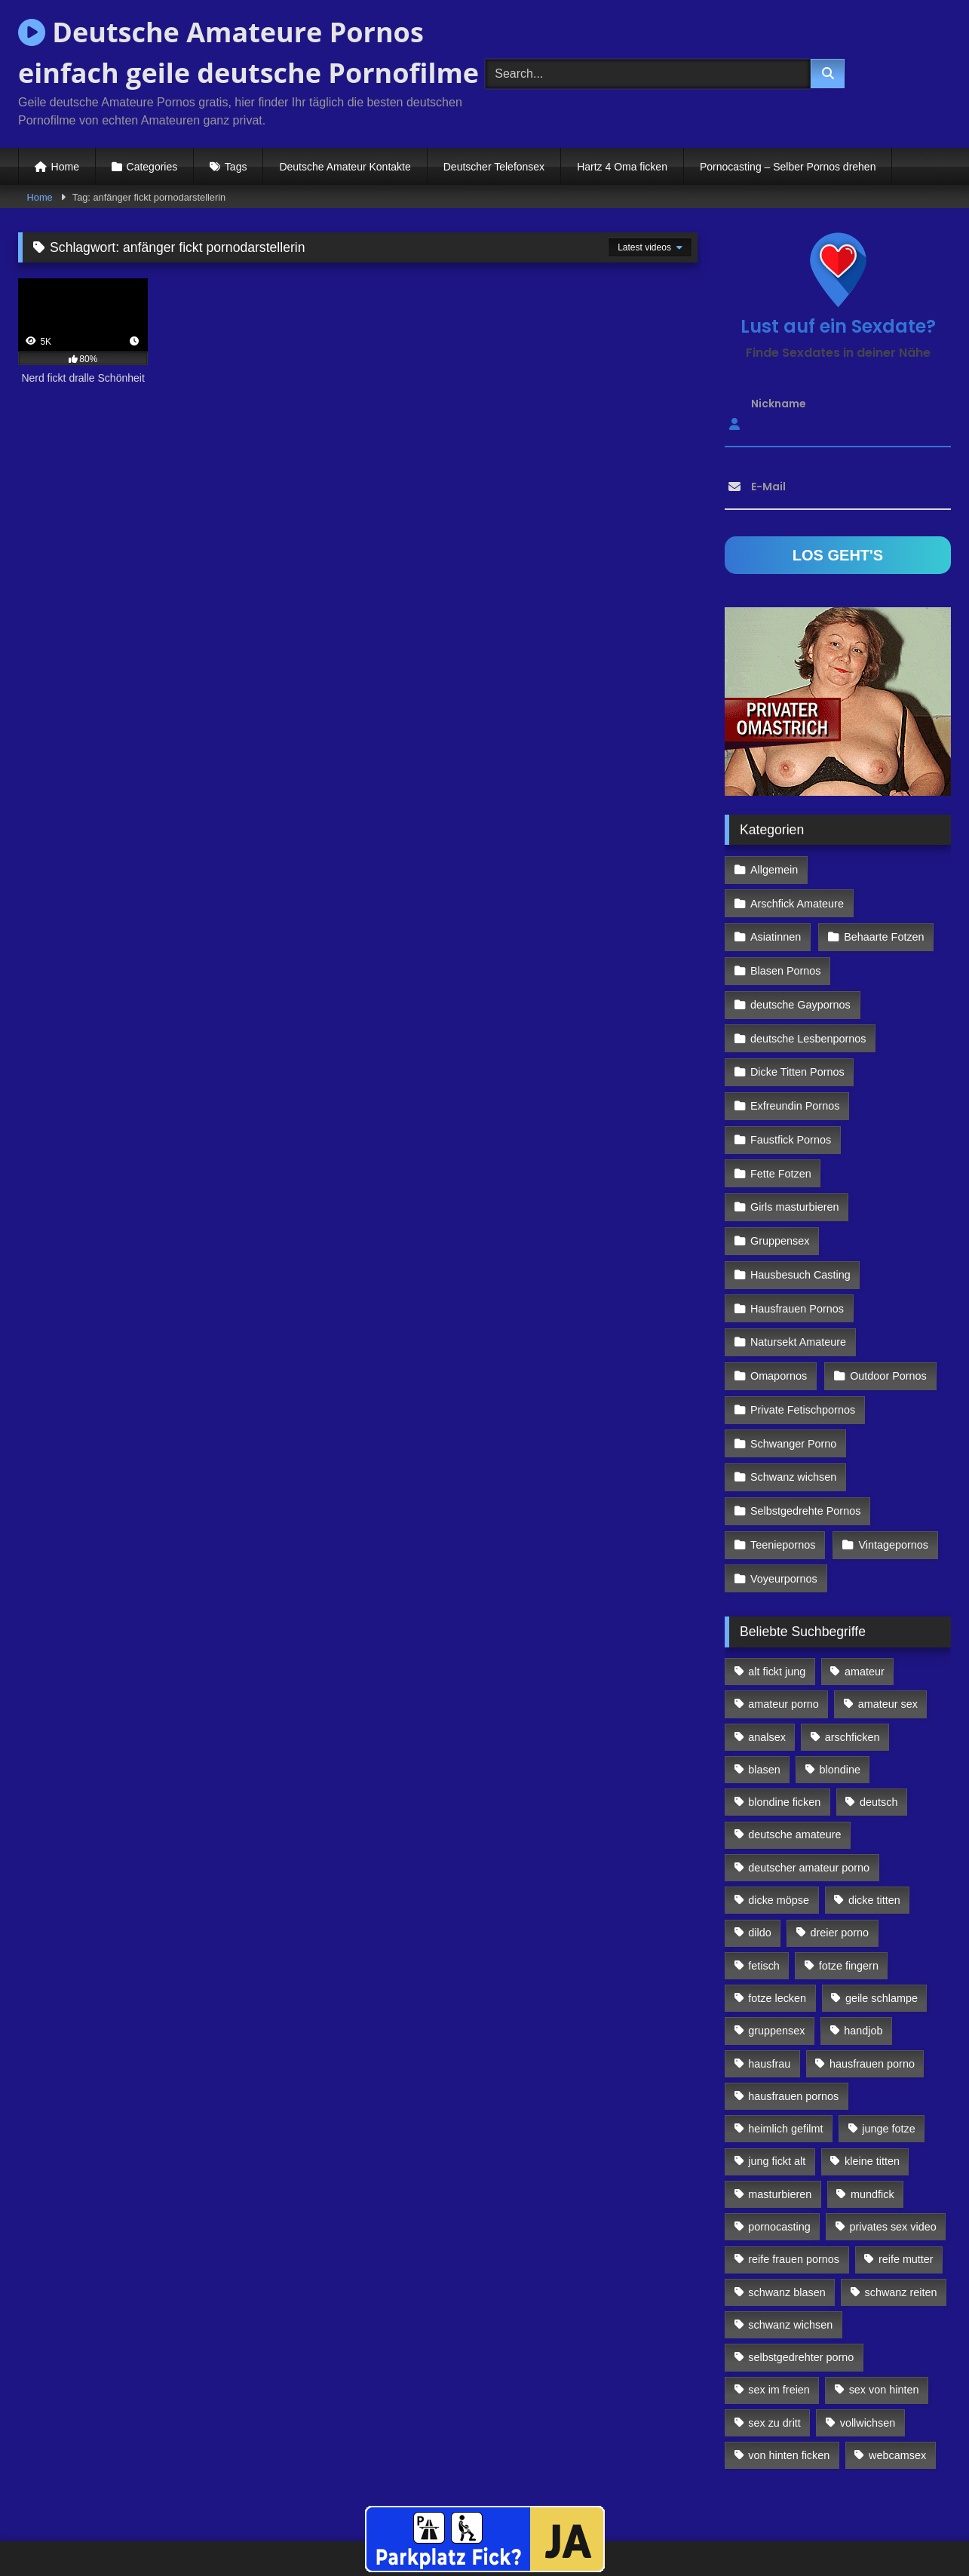 Image resolution: width=969 pixels, height=2576 pixels. What do you see at coordinates (892, 1490) in the screenshot?
I see `Vintagepornos` at bounding box center [892, 1490].